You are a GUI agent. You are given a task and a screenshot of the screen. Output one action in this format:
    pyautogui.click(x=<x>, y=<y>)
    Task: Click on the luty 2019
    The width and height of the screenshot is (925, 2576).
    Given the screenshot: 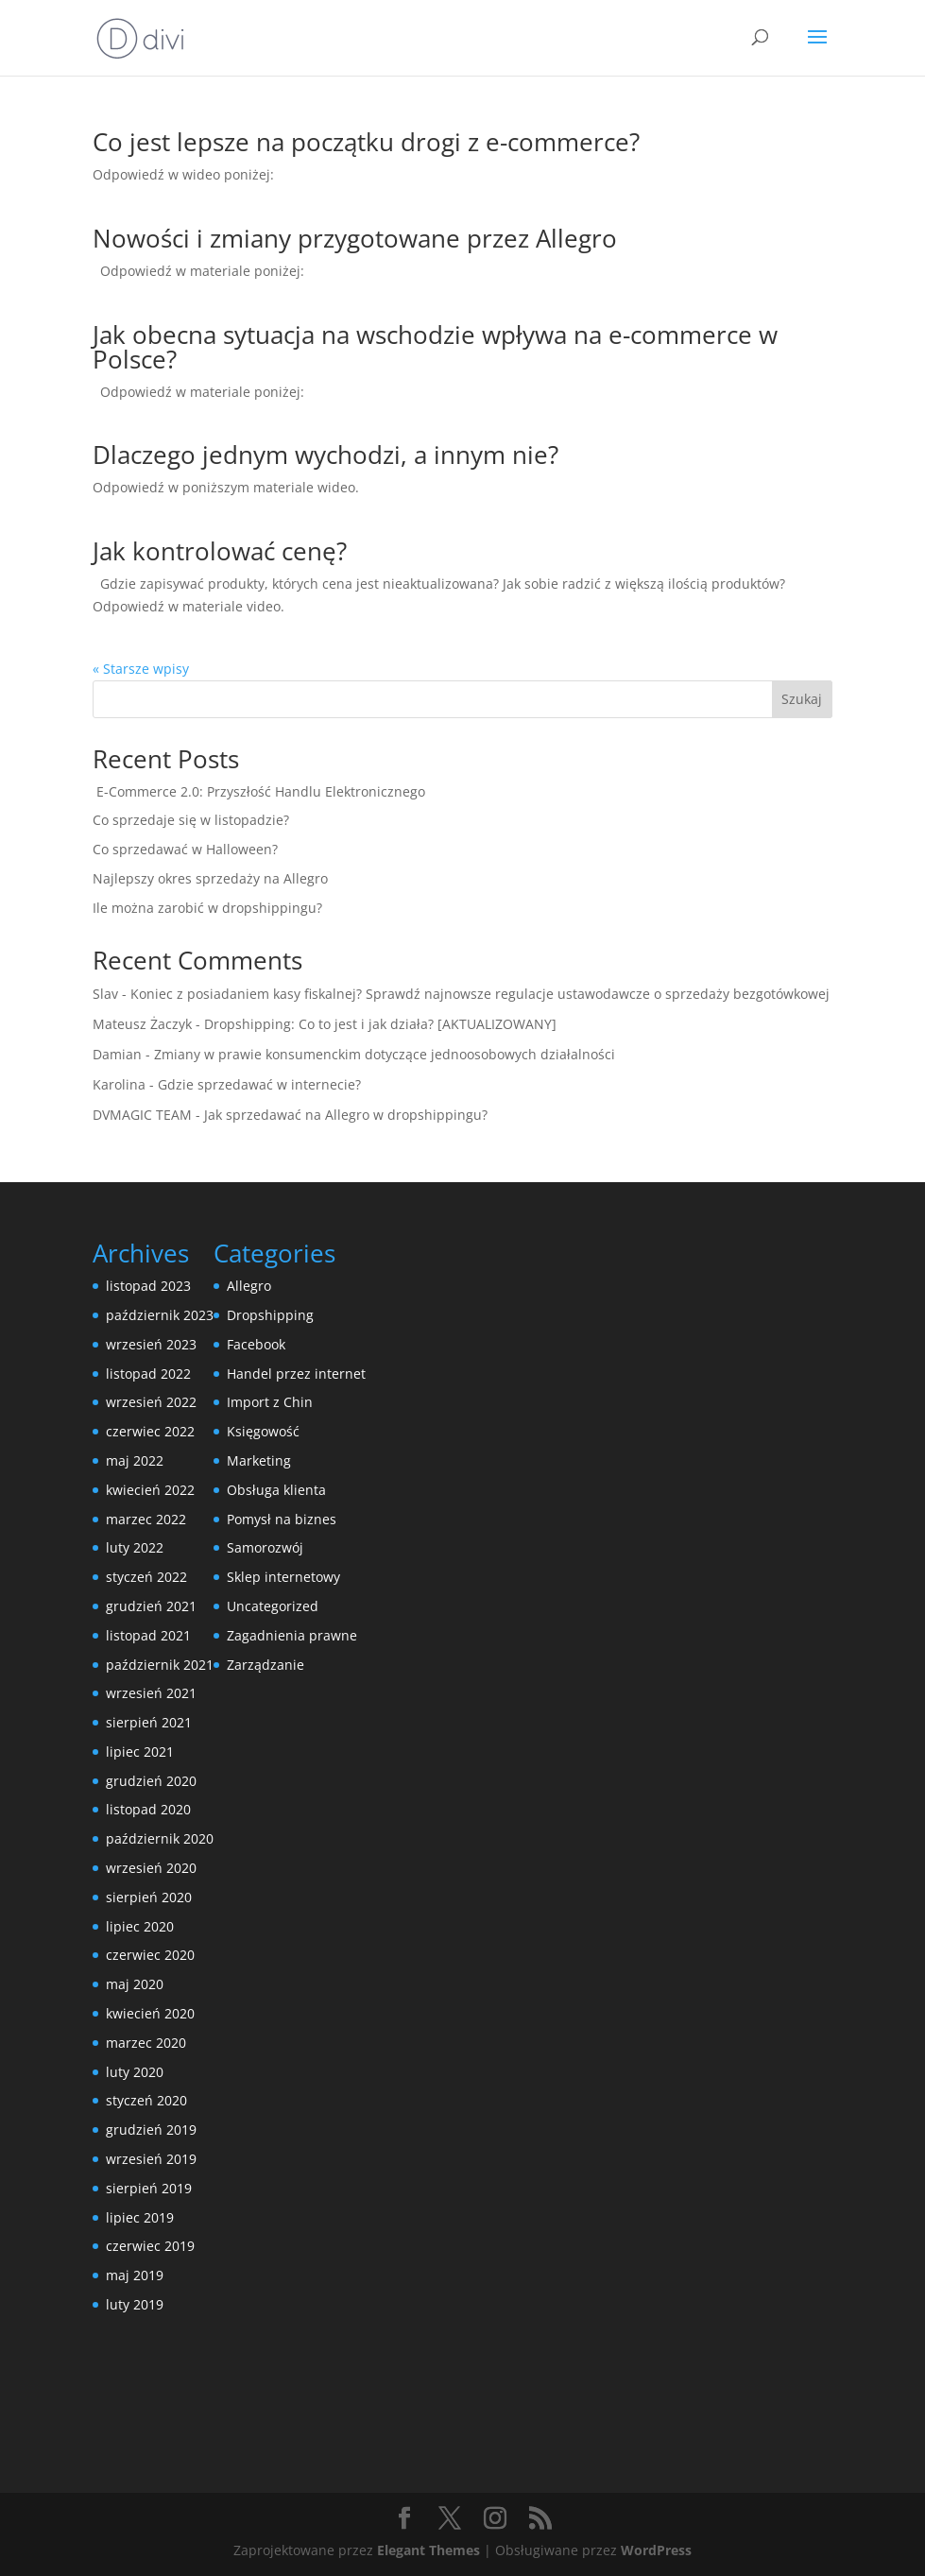 What is the action you would take?
    pyautogui.click(x=134, y=2304)
    